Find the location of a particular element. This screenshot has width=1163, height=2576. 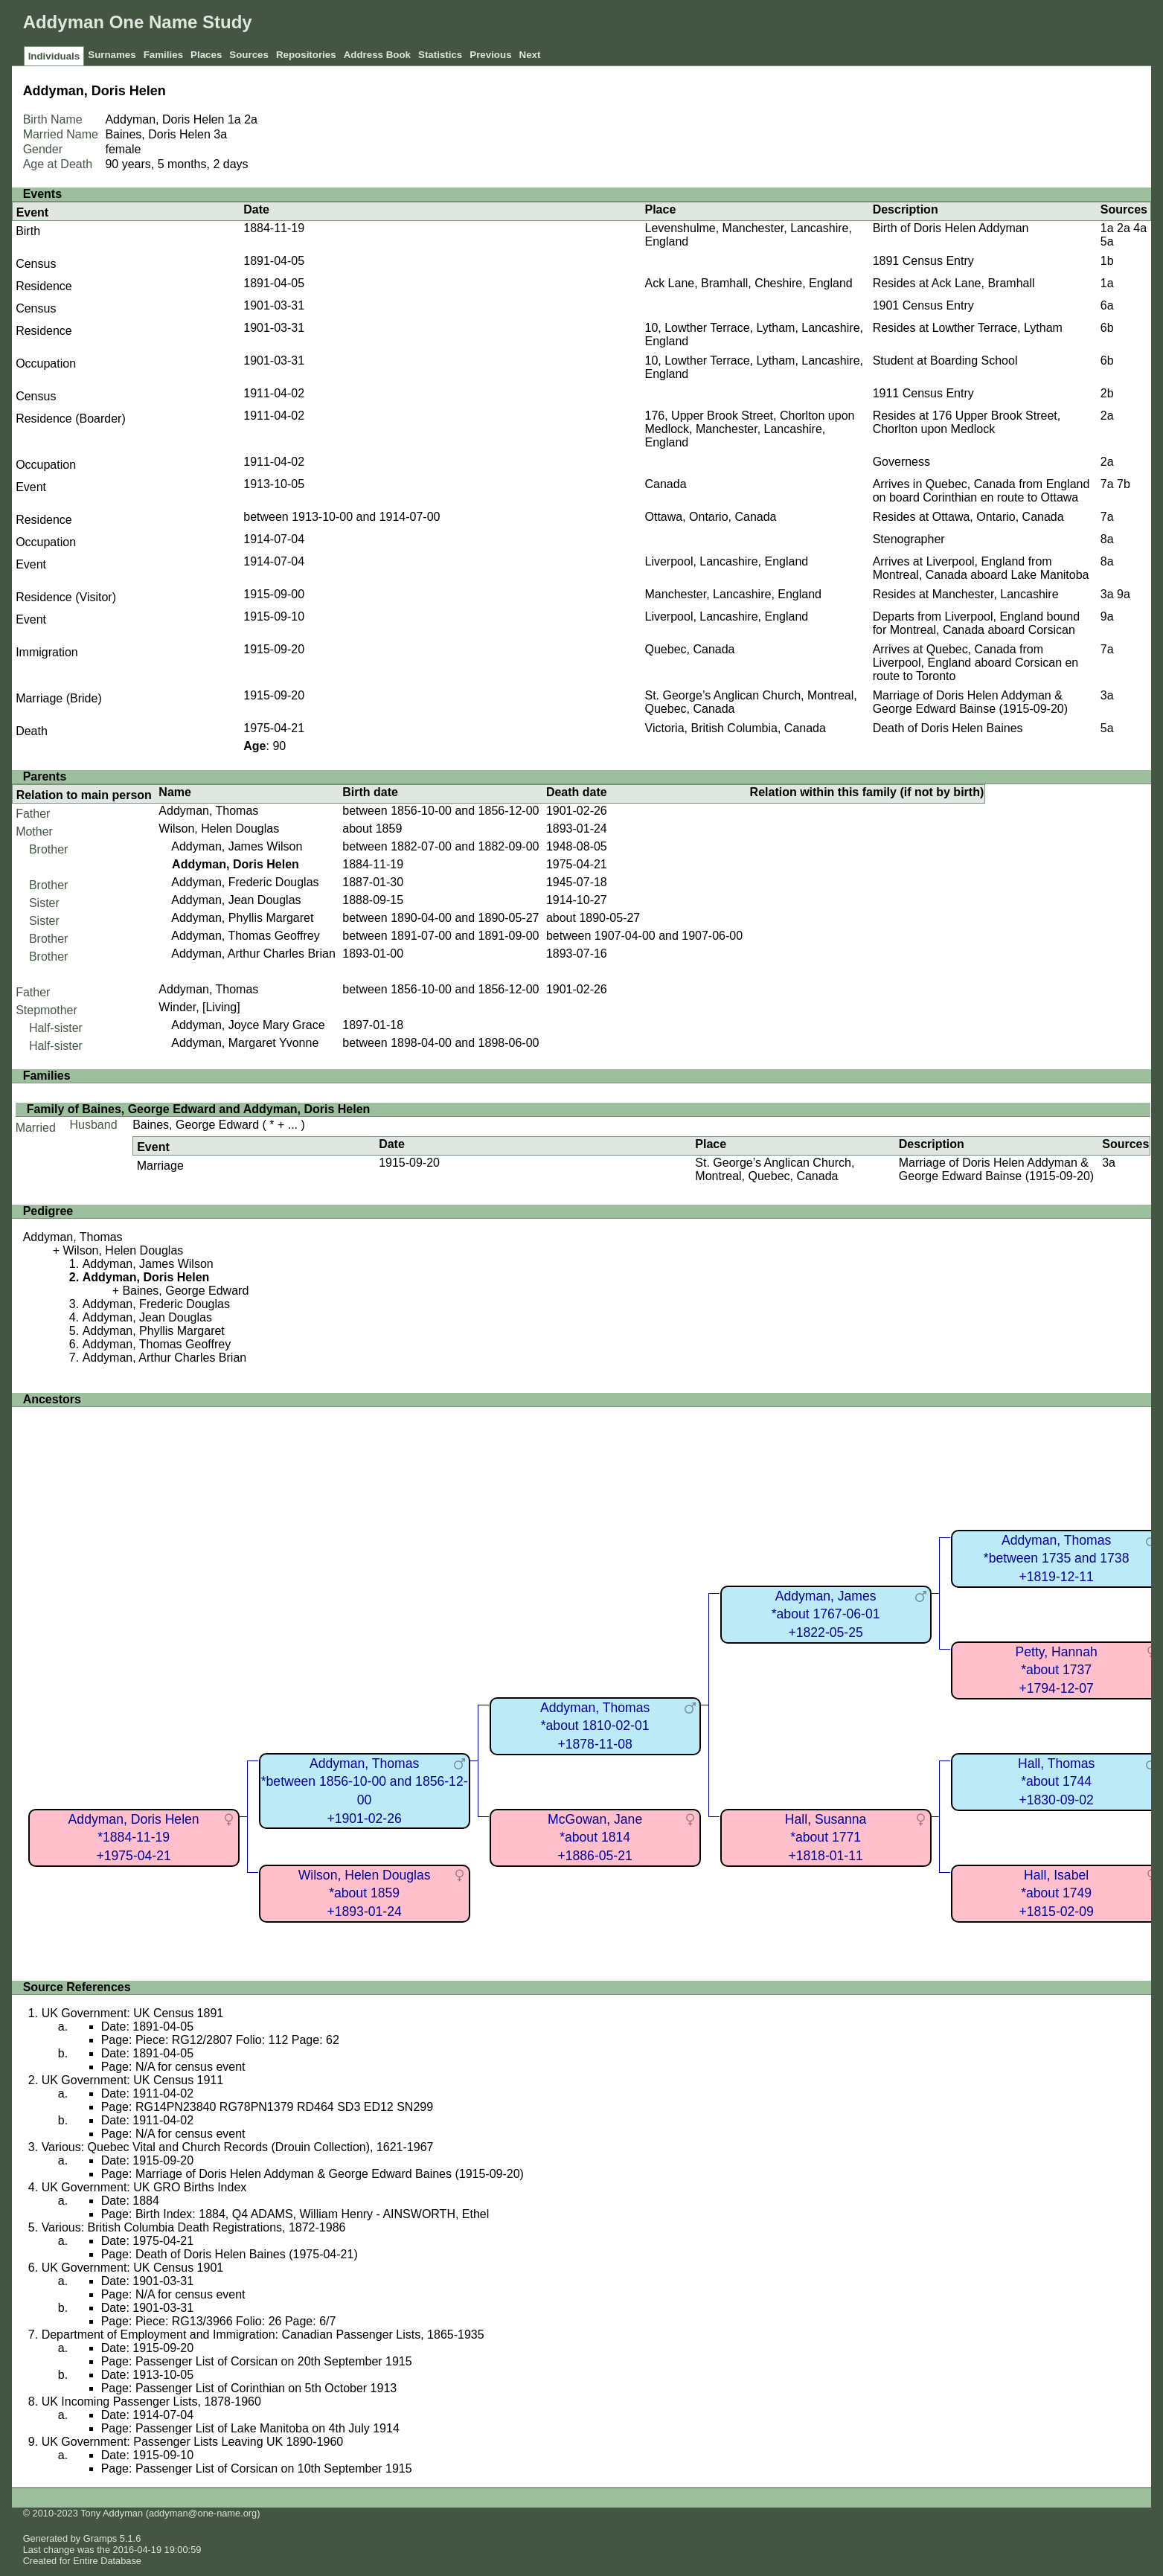

Families is located at coordinates (163, 54).